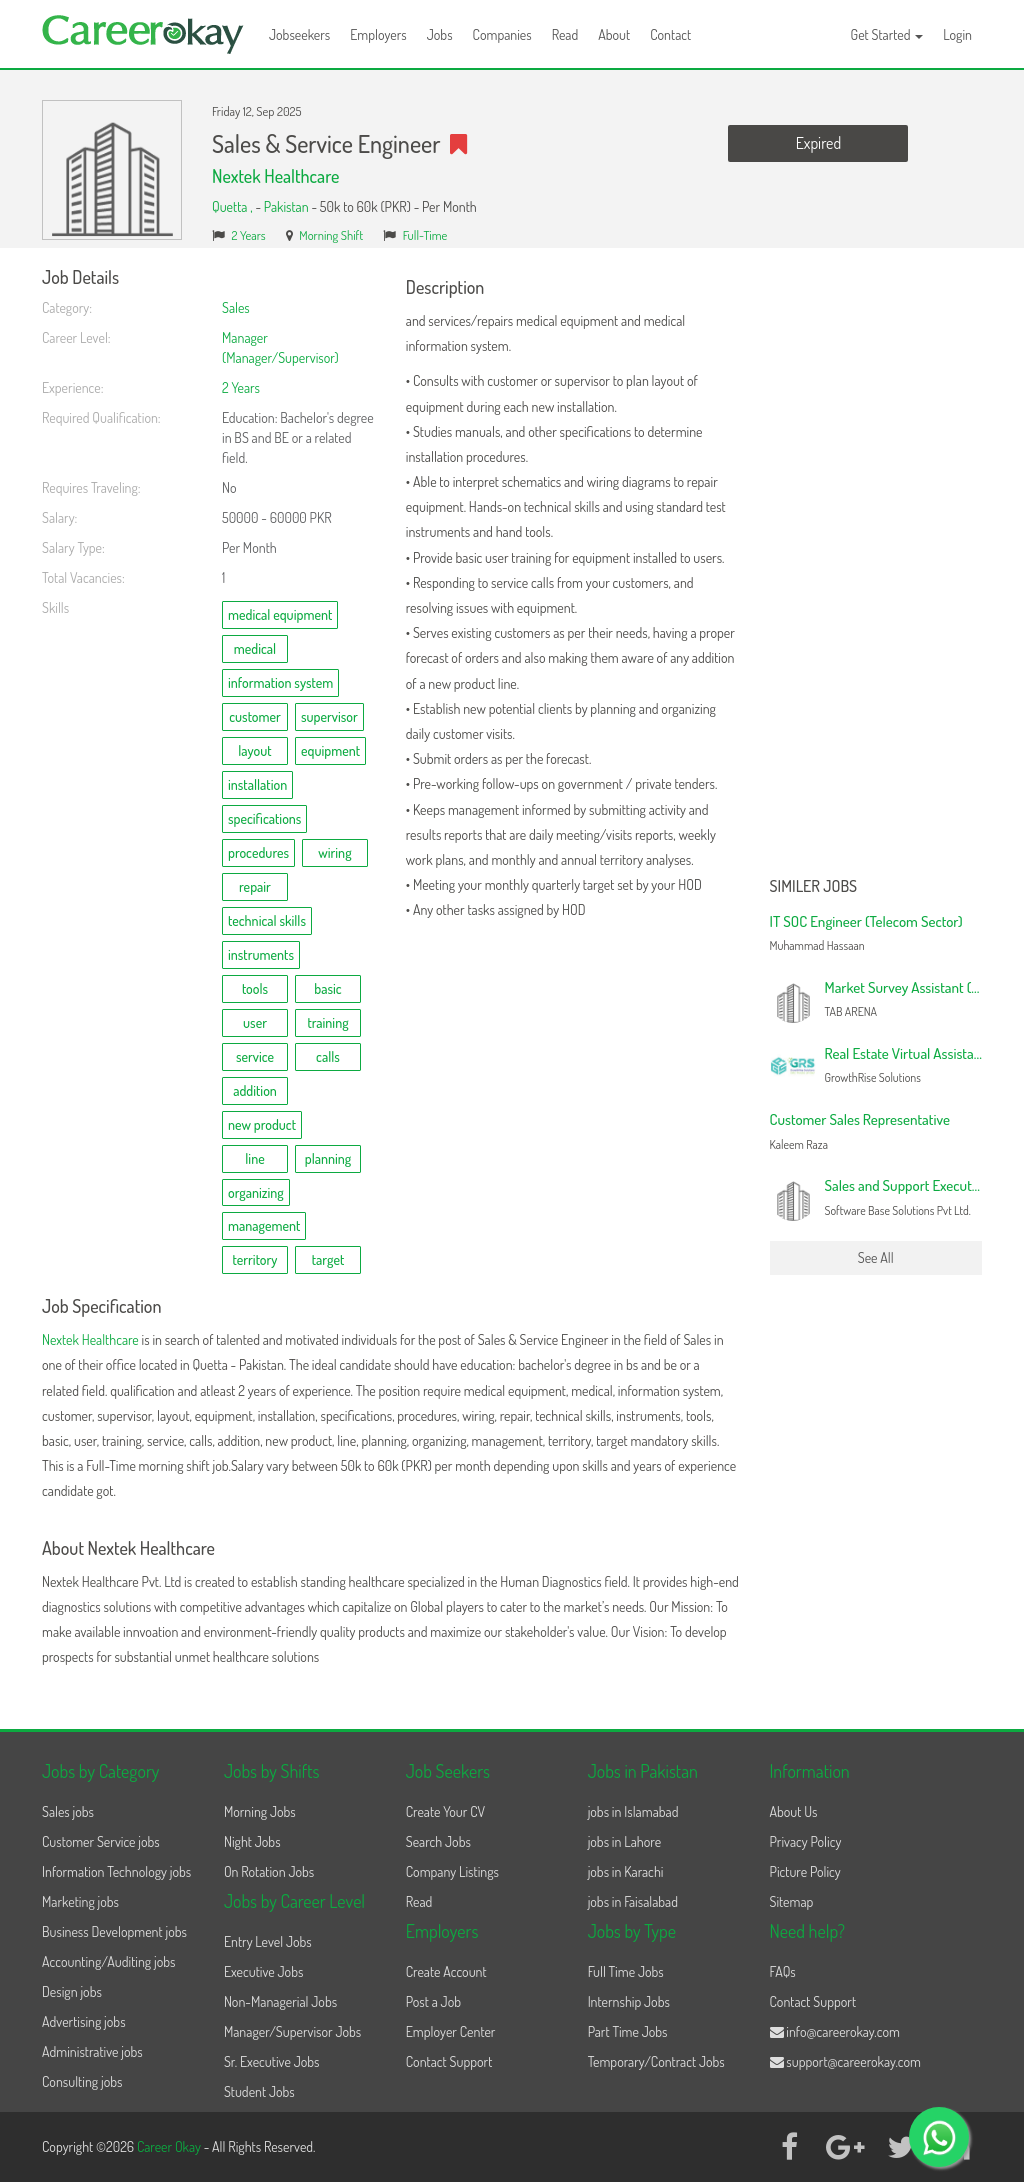  Describe the element at coordinates (272, 2061) in the screenshot. I see `Sr. Executive Jobs` at that location.